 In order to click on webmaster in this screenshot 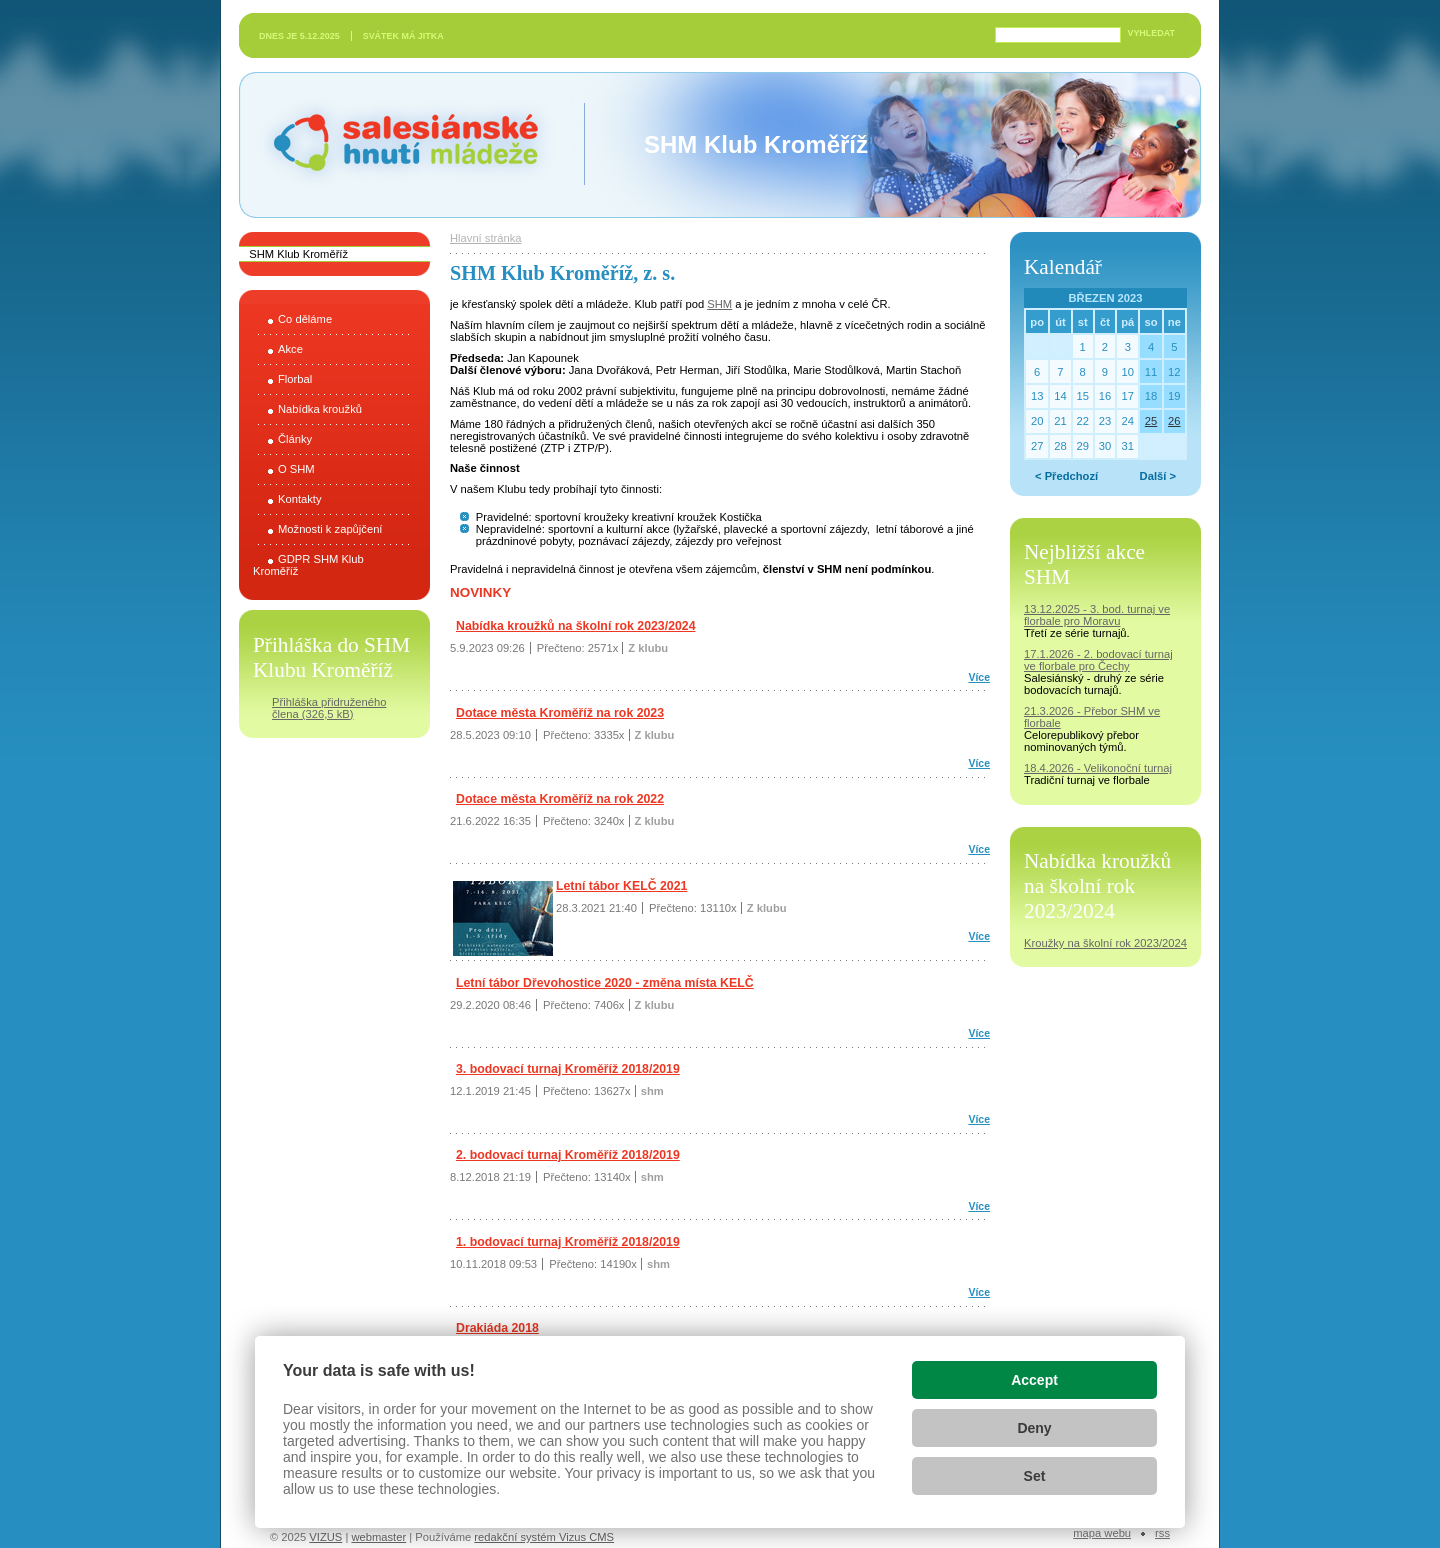, I will do `click(378, 1537)`.